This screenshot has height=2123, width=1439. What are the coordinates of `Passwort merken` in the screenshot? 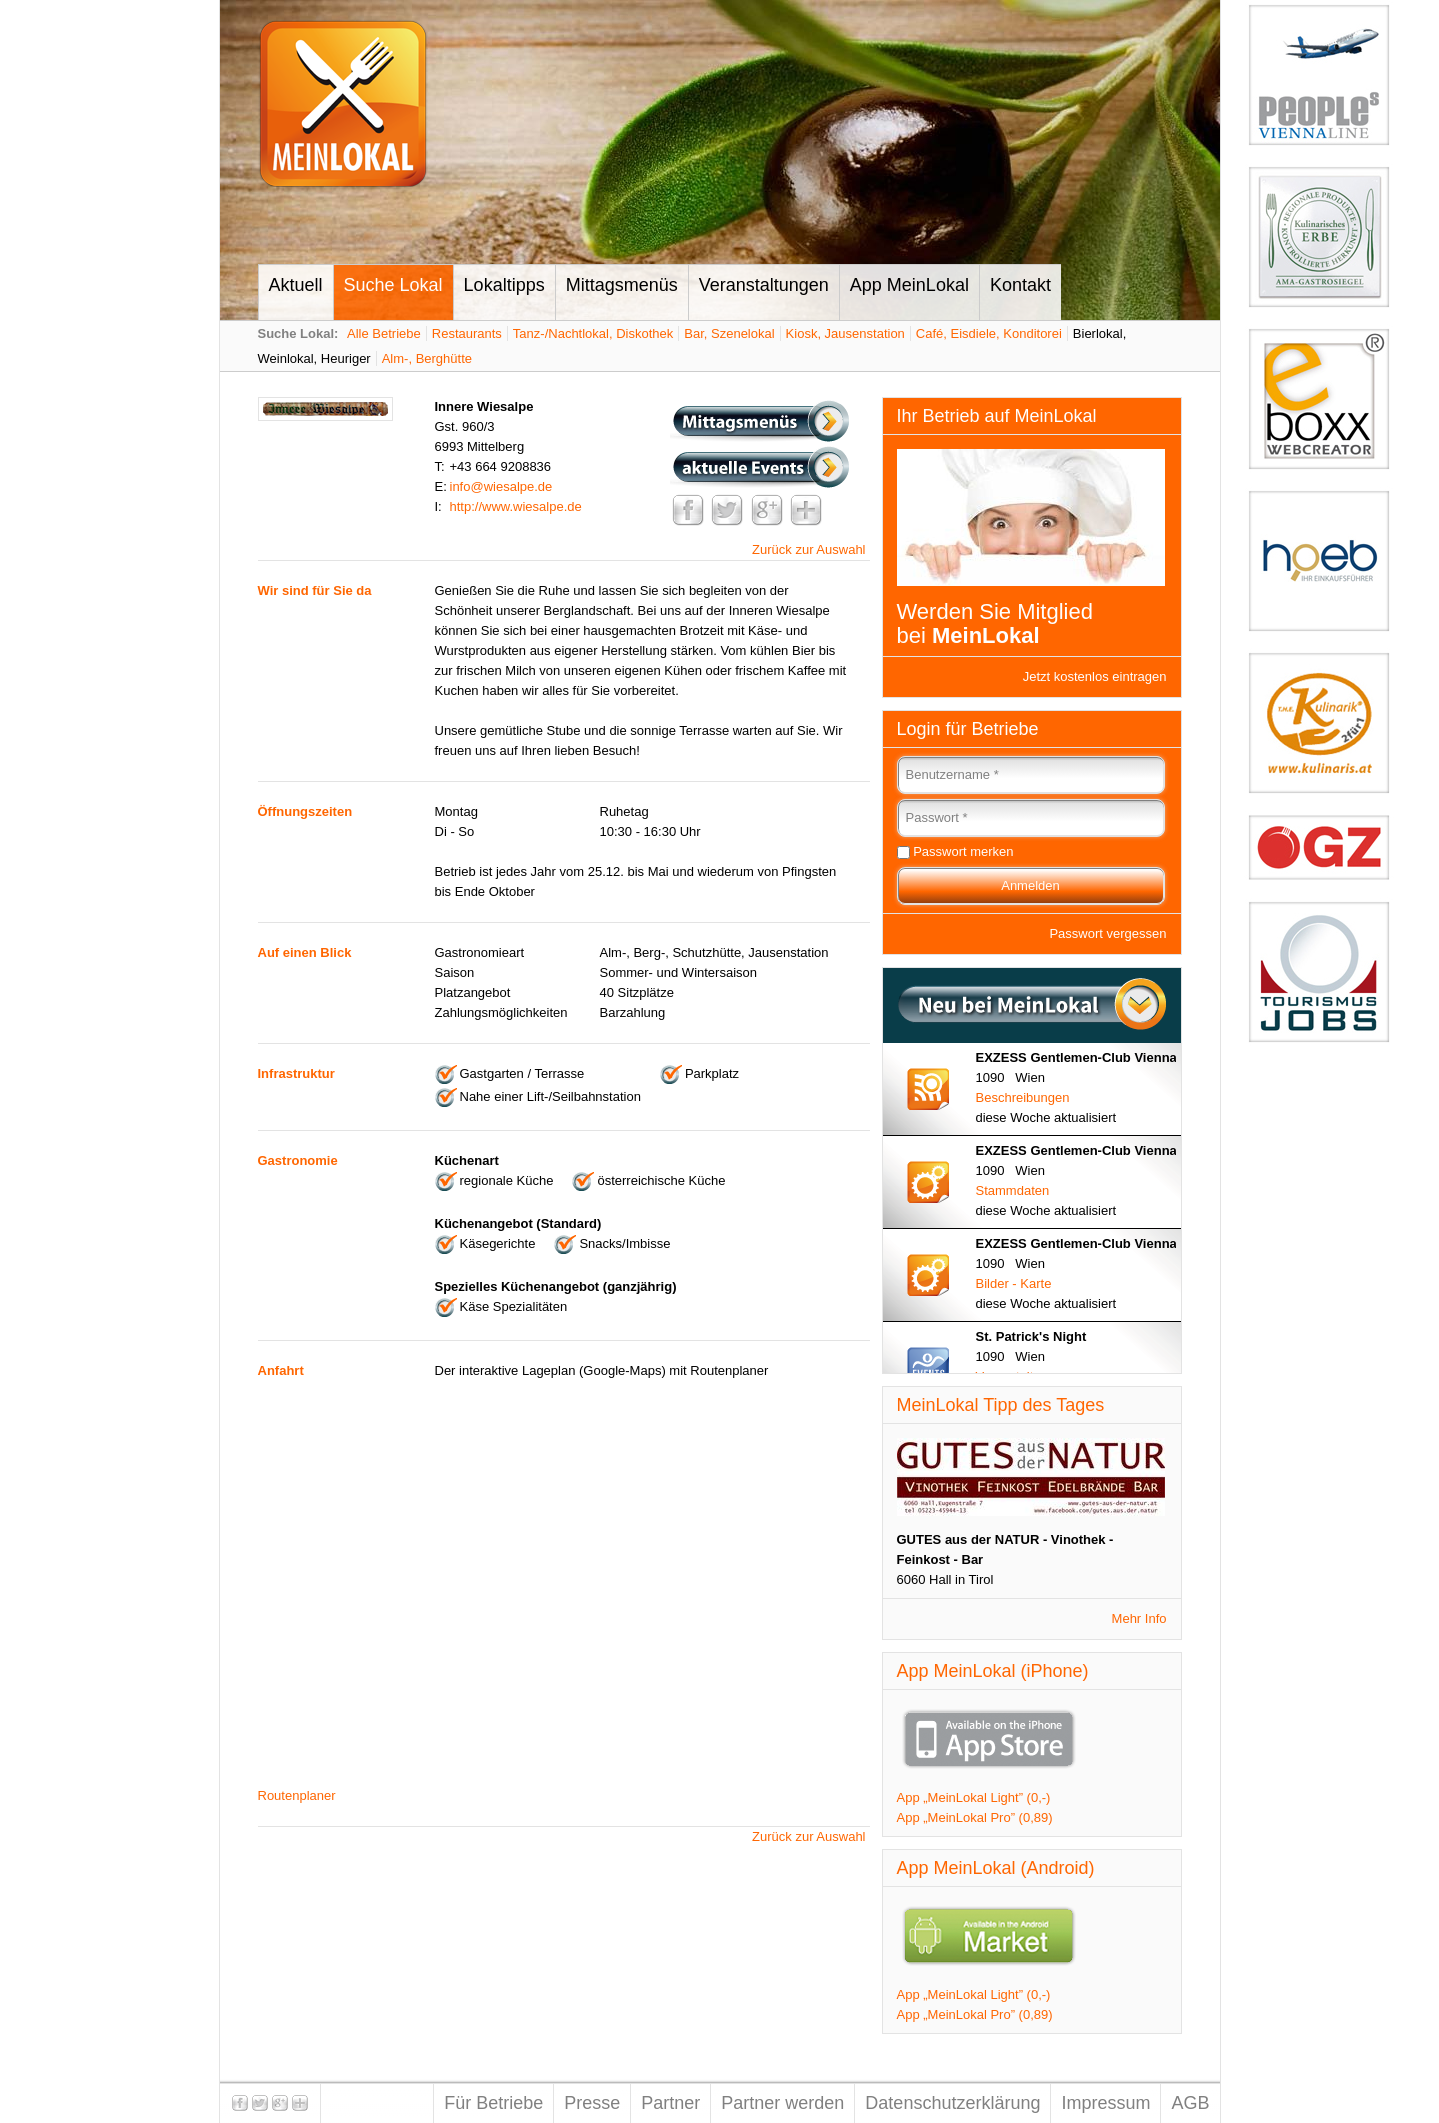 It's located at (963, 851).